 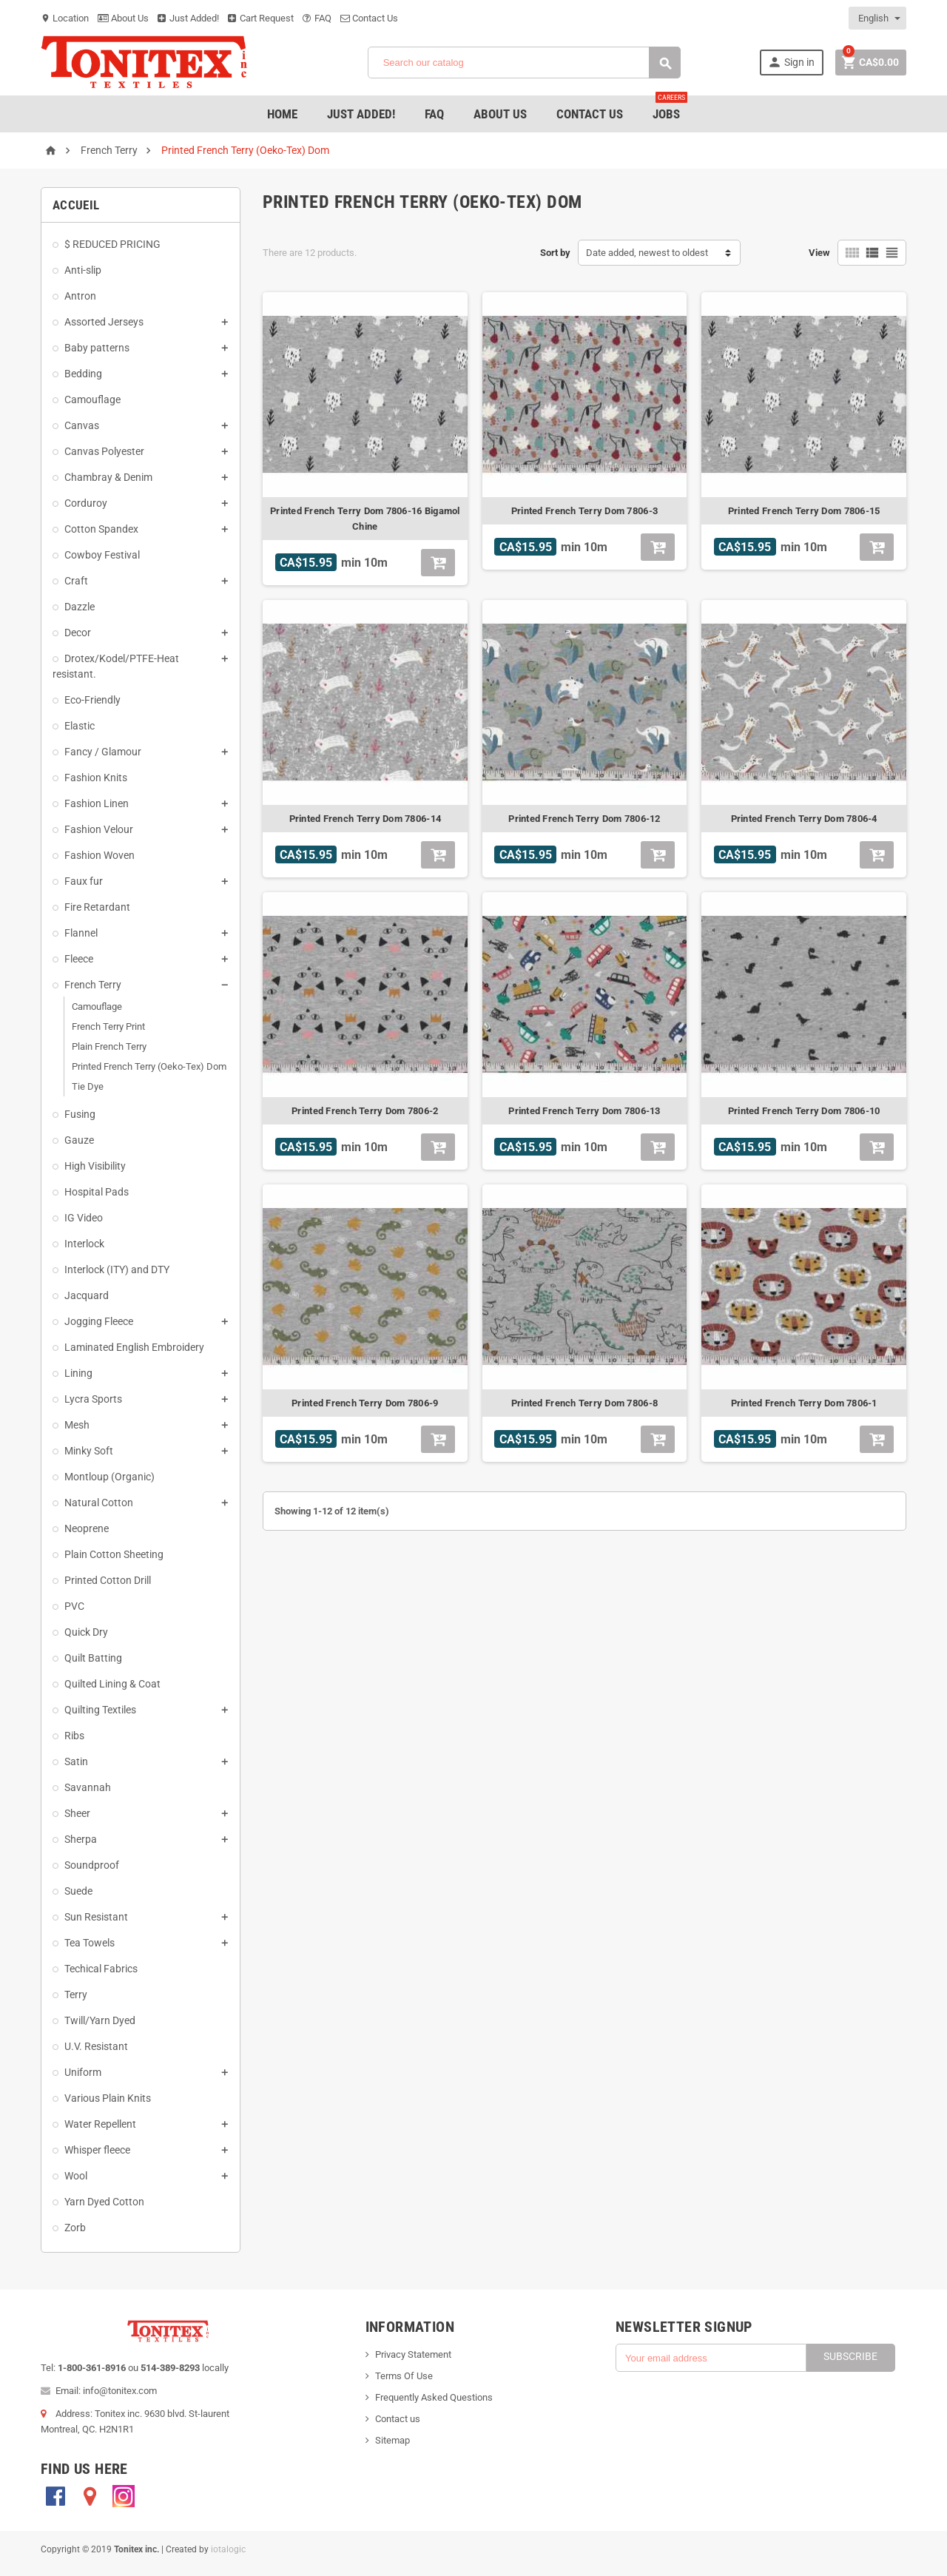 I want to click on Tea Towels, so click(x=89, y=1943).